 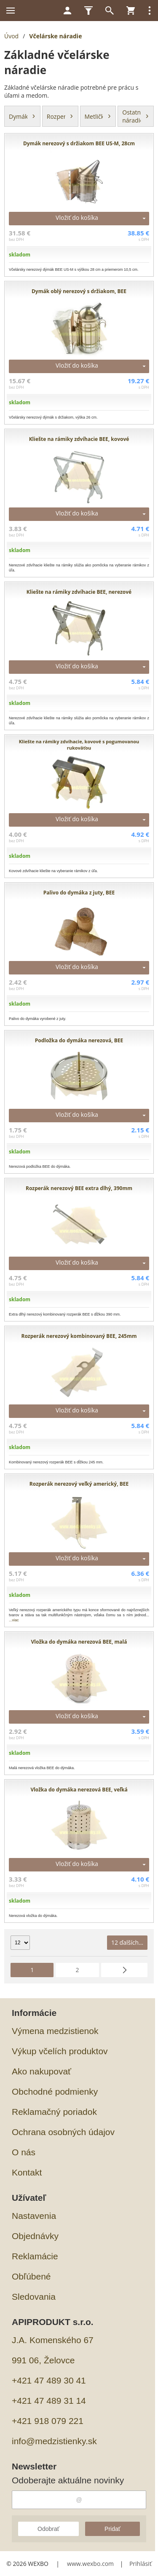 I want to click on +421 47 489 30 41, so click(x=49, y=2380).